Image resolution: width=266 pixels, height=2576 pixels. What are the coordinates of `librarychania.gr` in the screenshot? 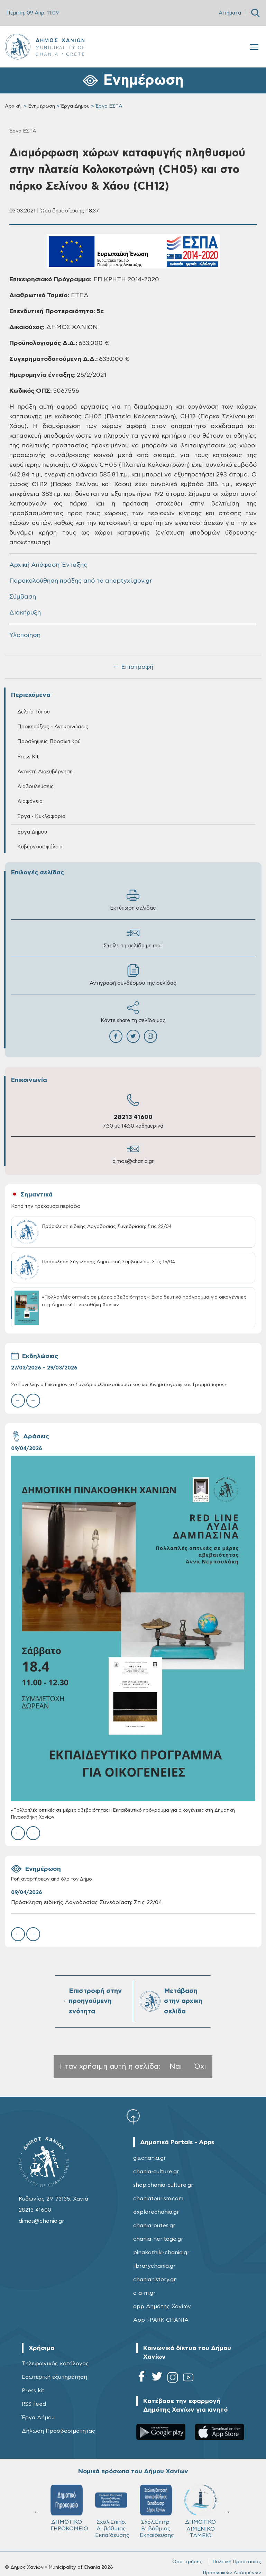 It's located at (154, 2266).